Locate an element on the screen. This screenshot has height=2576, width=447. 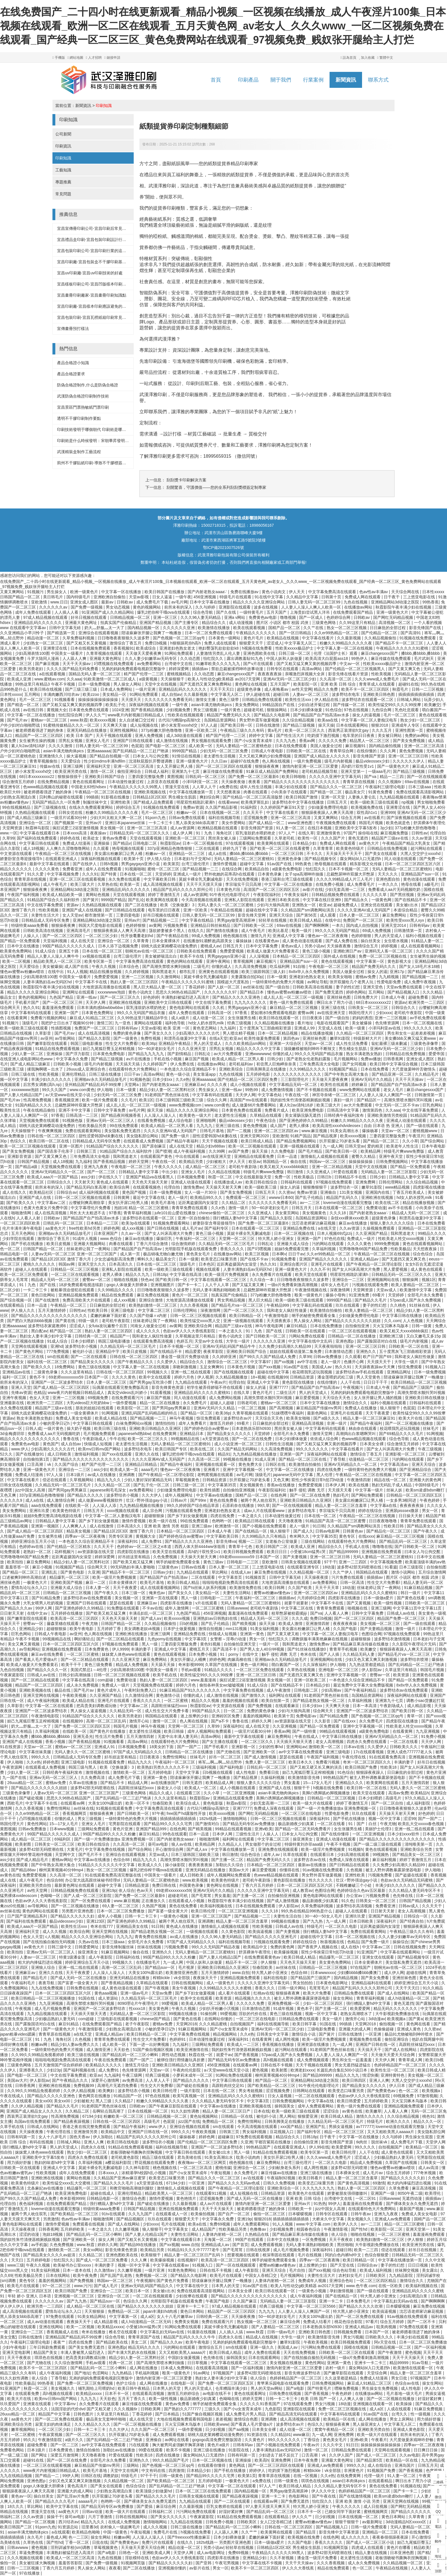
免费日韩在线 is located at coordinates (164, 1885).